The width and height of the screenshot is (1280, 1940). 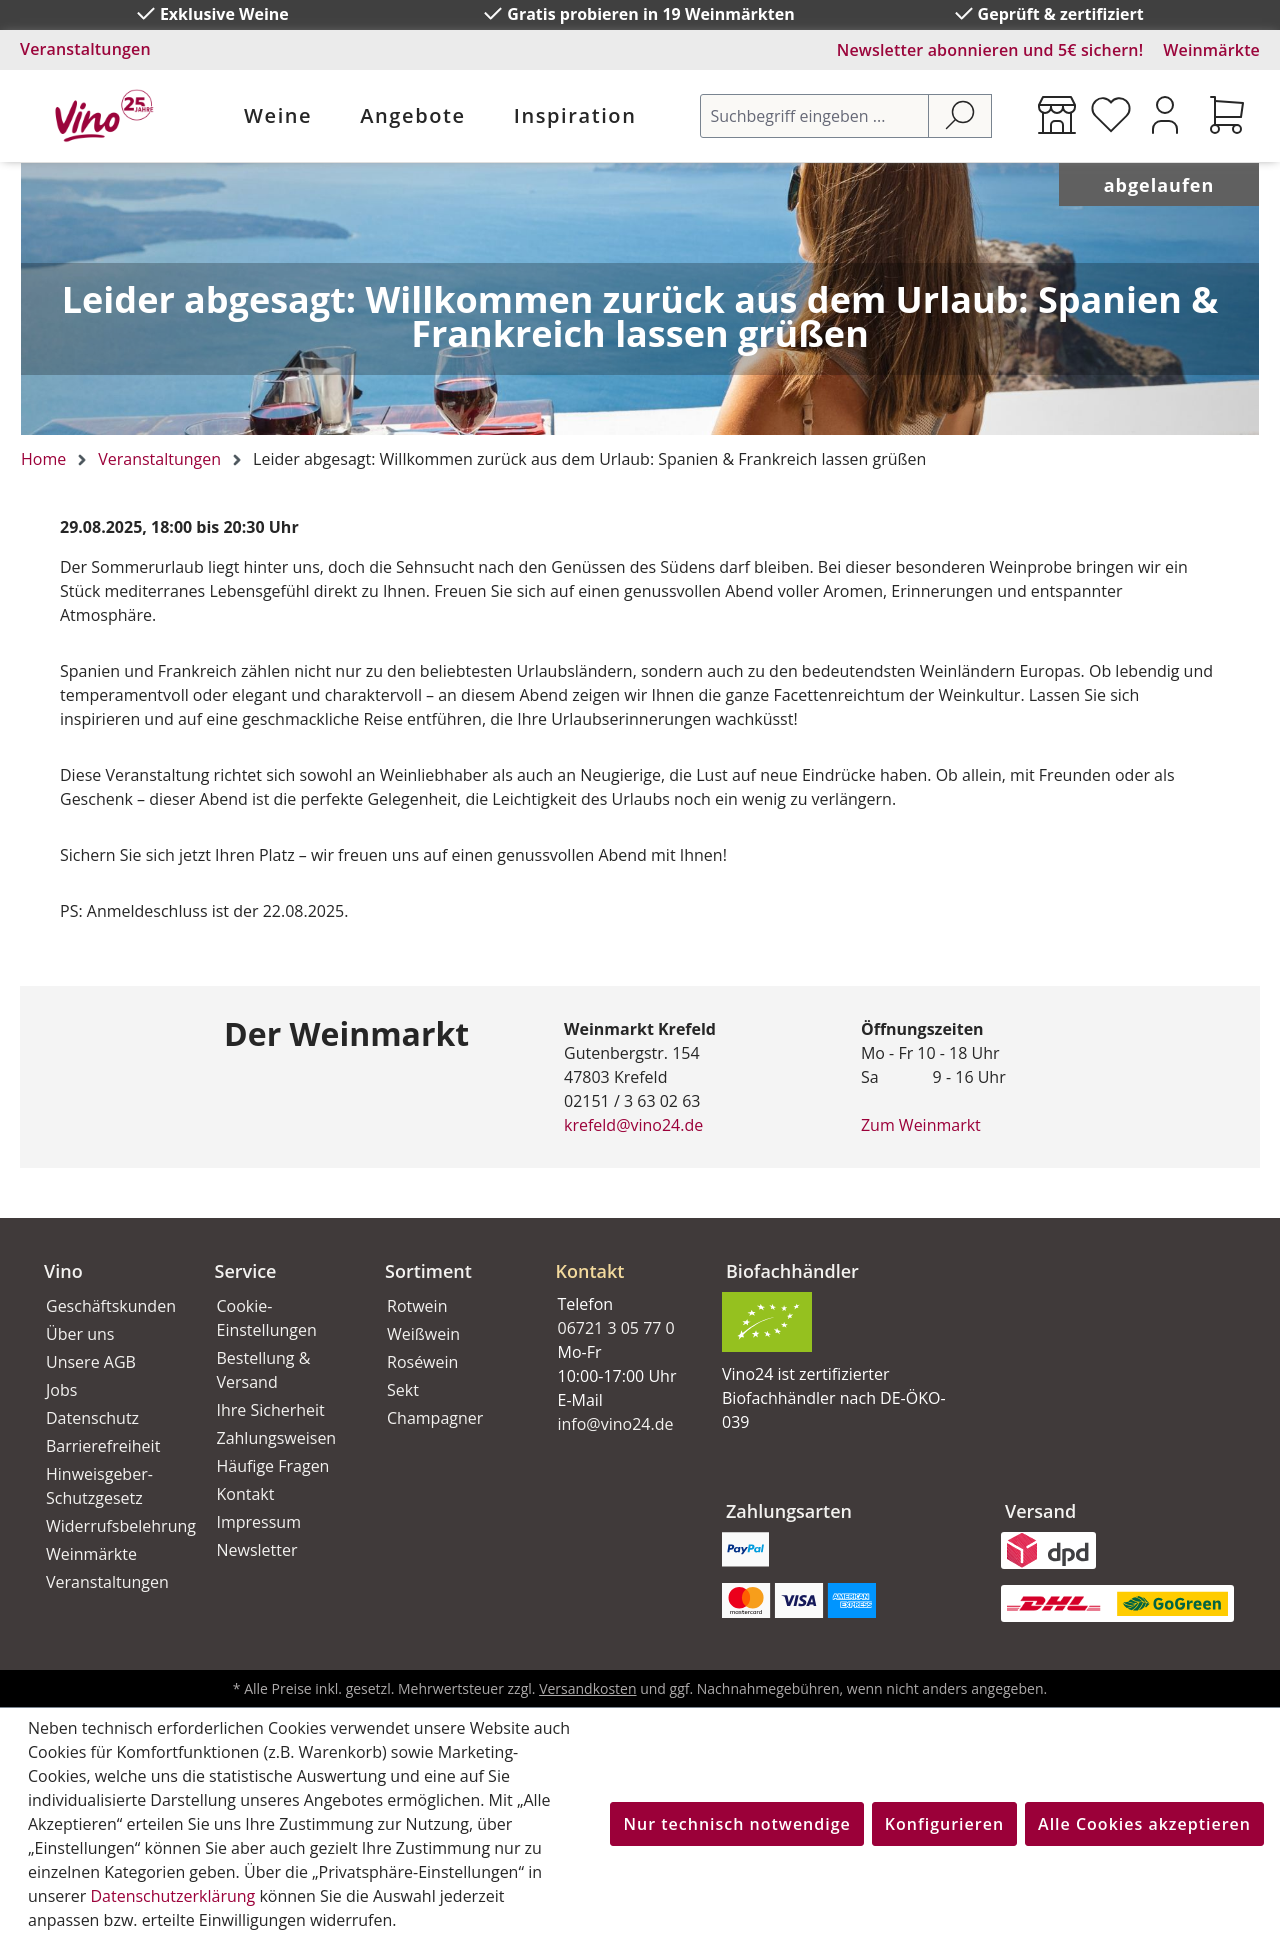 I want to click on Zum Weinmarkt, so click(x=921, y=1125).